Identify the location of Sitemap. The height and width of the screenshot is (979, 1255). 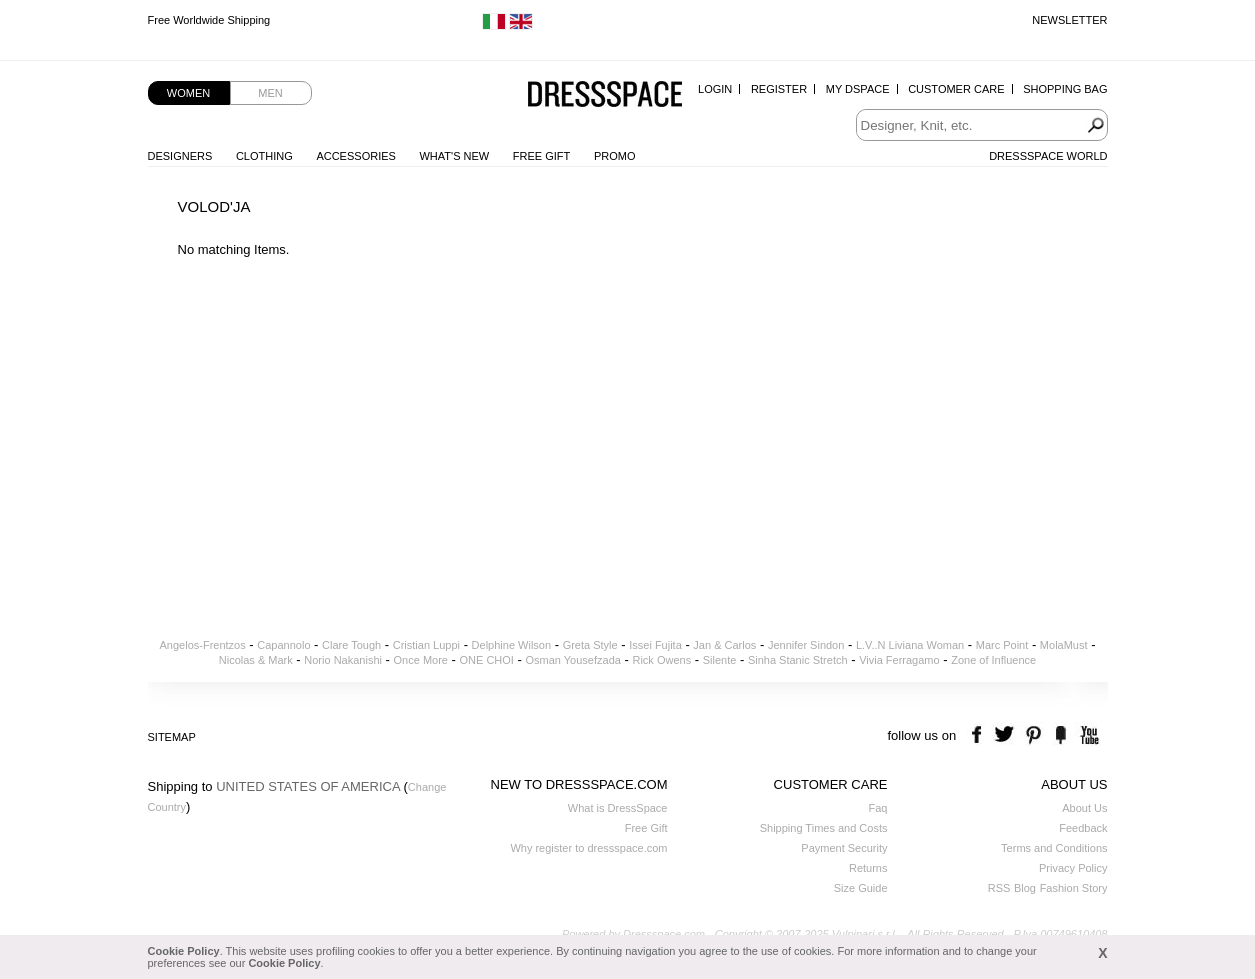
(172, 737).